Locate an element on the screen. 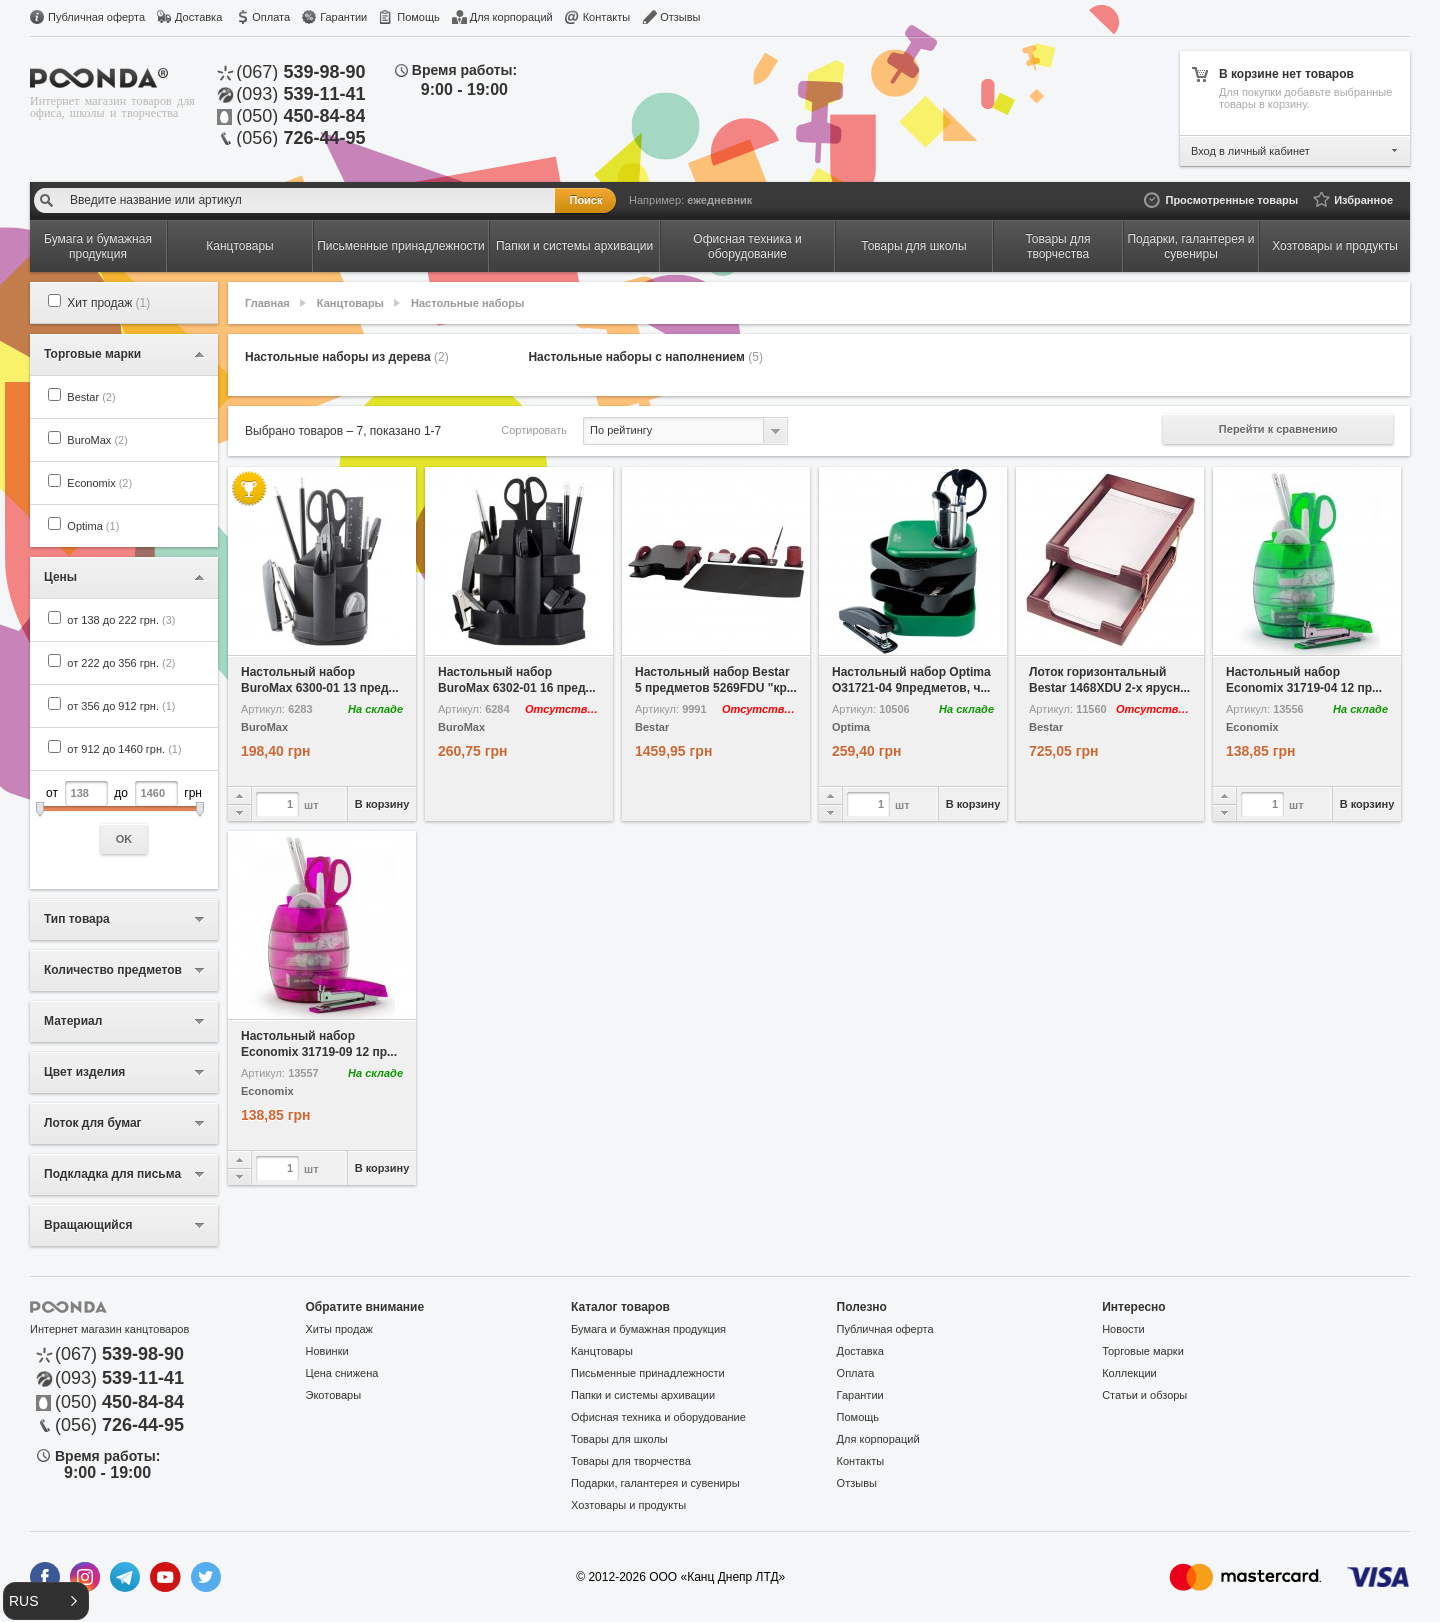 This screenshot has height=1622, width=1440. Настольные наборы из дерева is located at coordinates (347, 357).